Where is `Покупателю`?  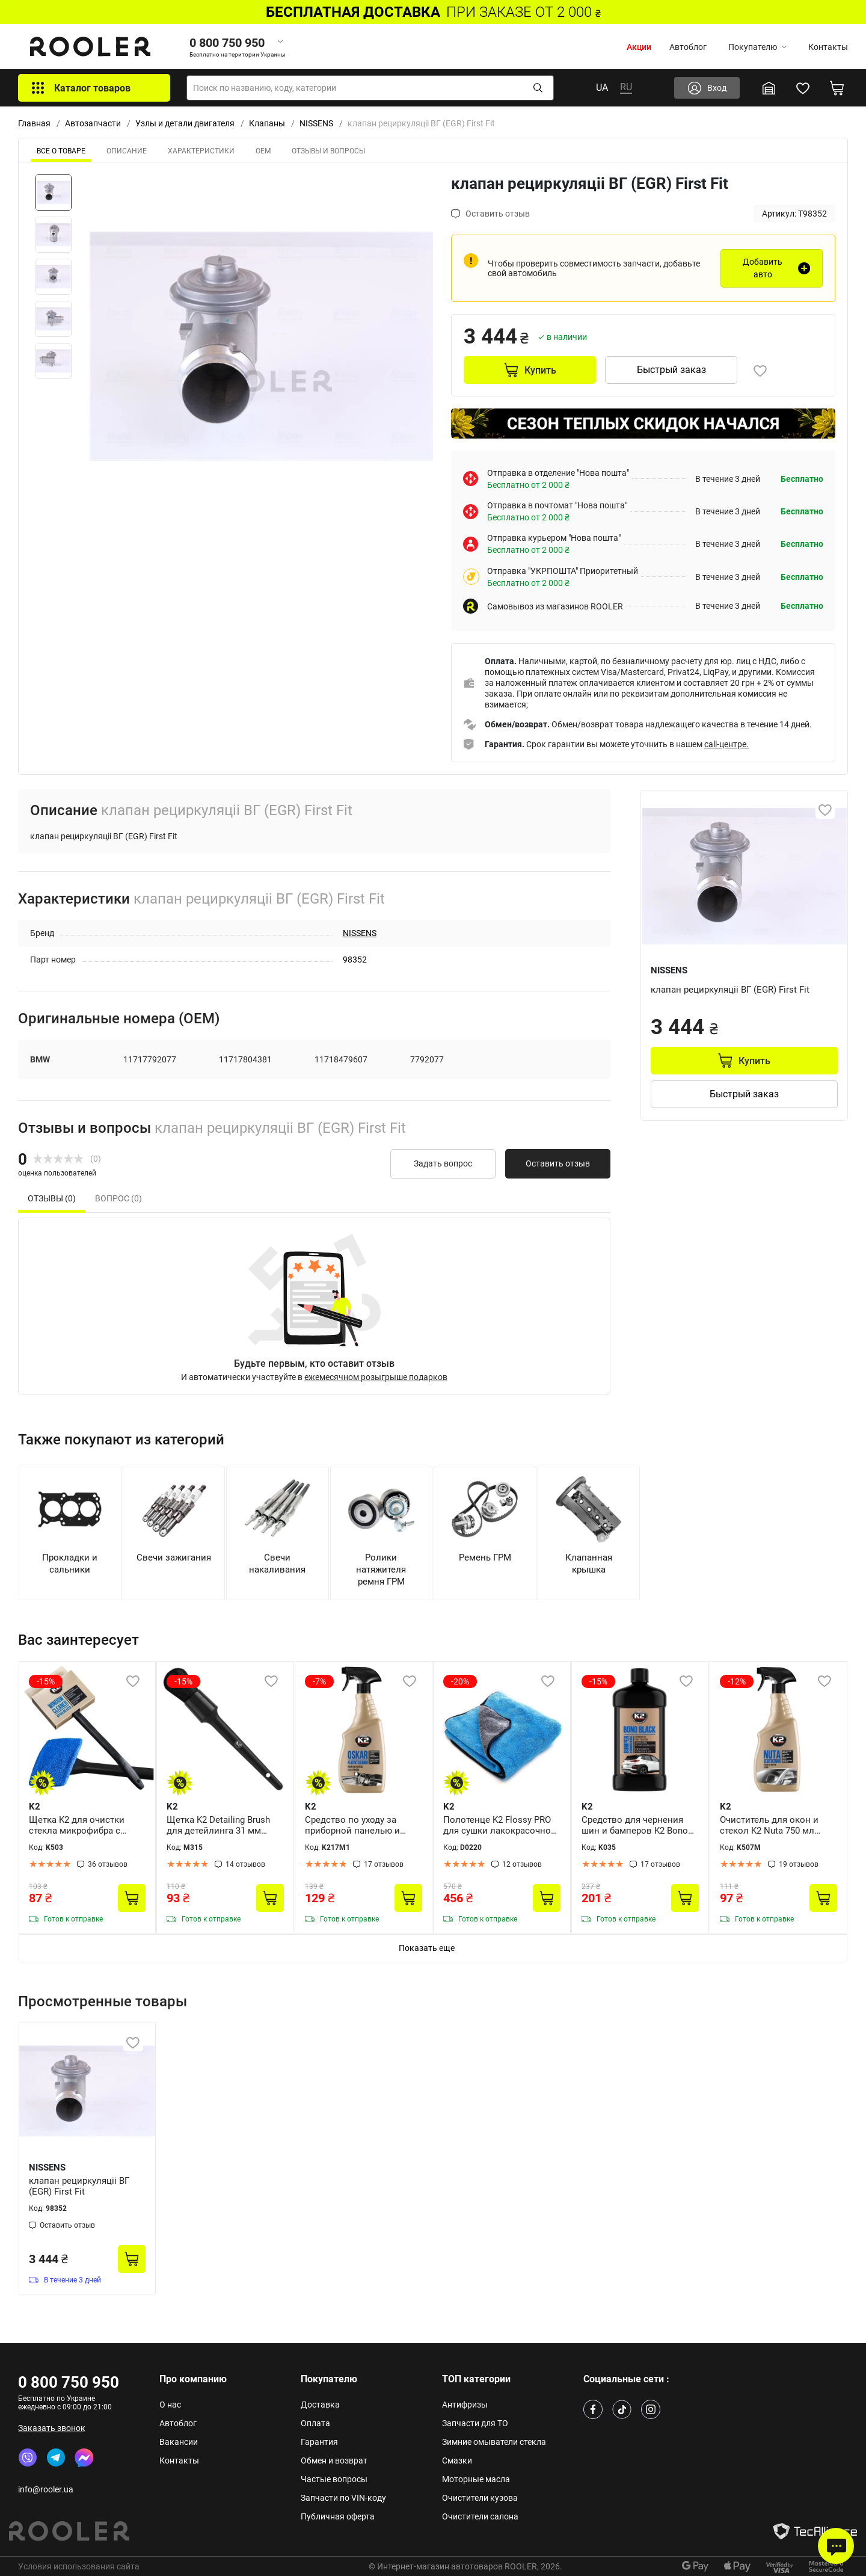 Покупателю is located at coordinates (757, 47).